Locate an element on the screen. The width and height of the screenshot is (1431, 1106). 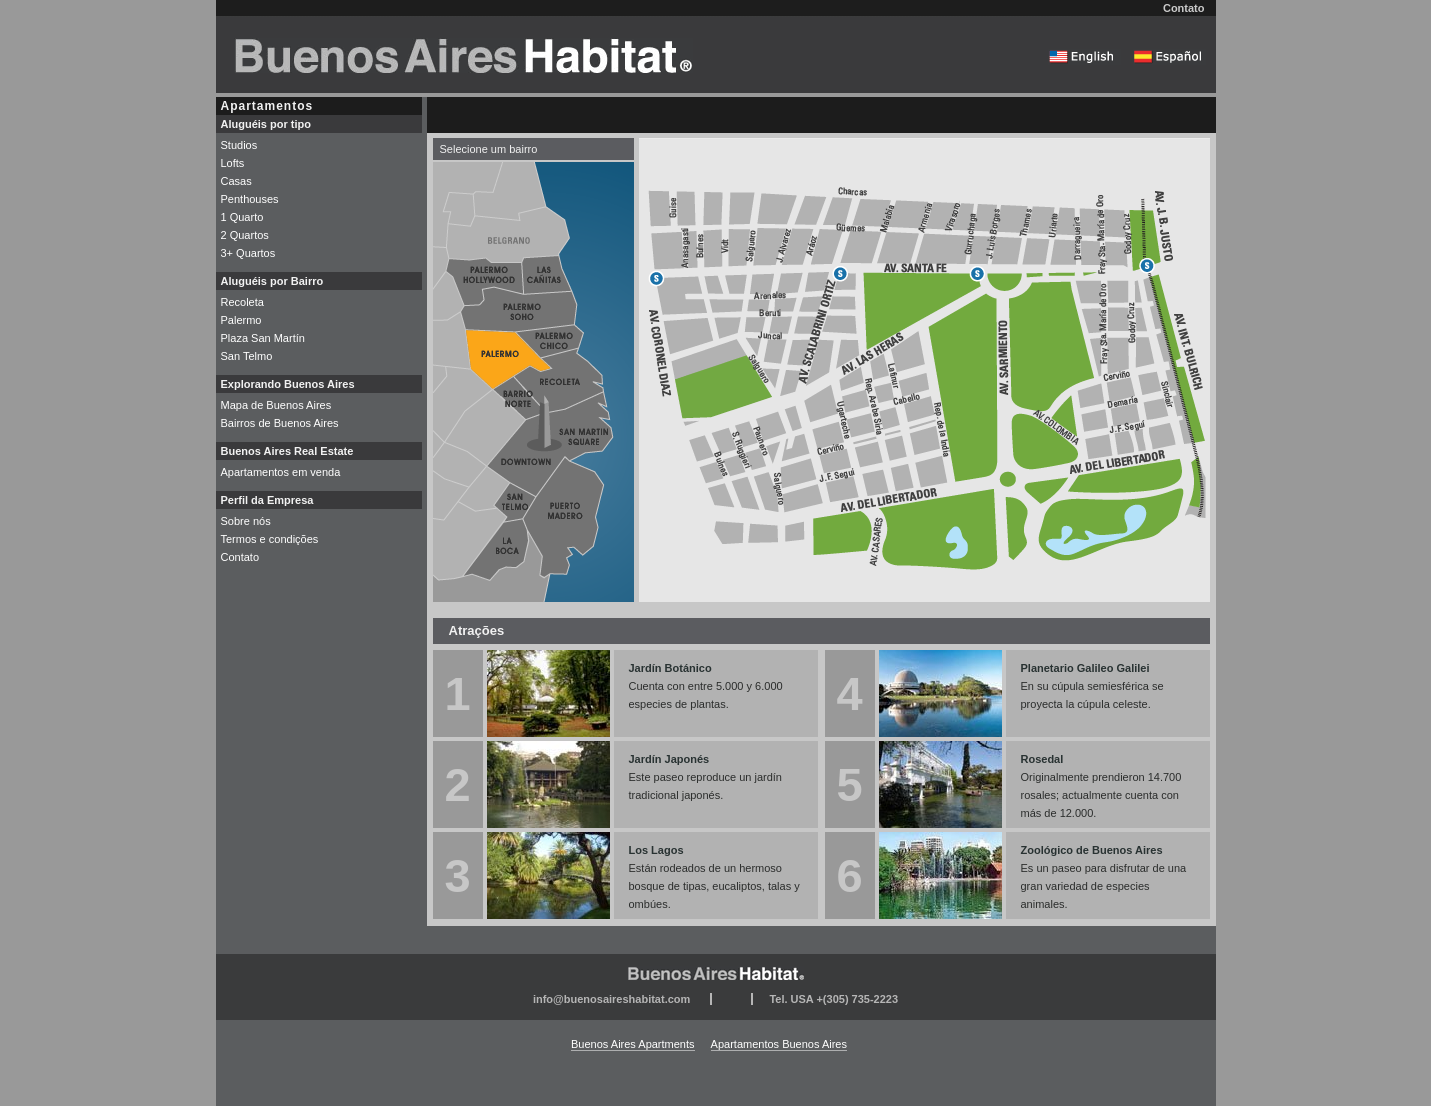
3+ Quartos is located at coordinates (248, 253).